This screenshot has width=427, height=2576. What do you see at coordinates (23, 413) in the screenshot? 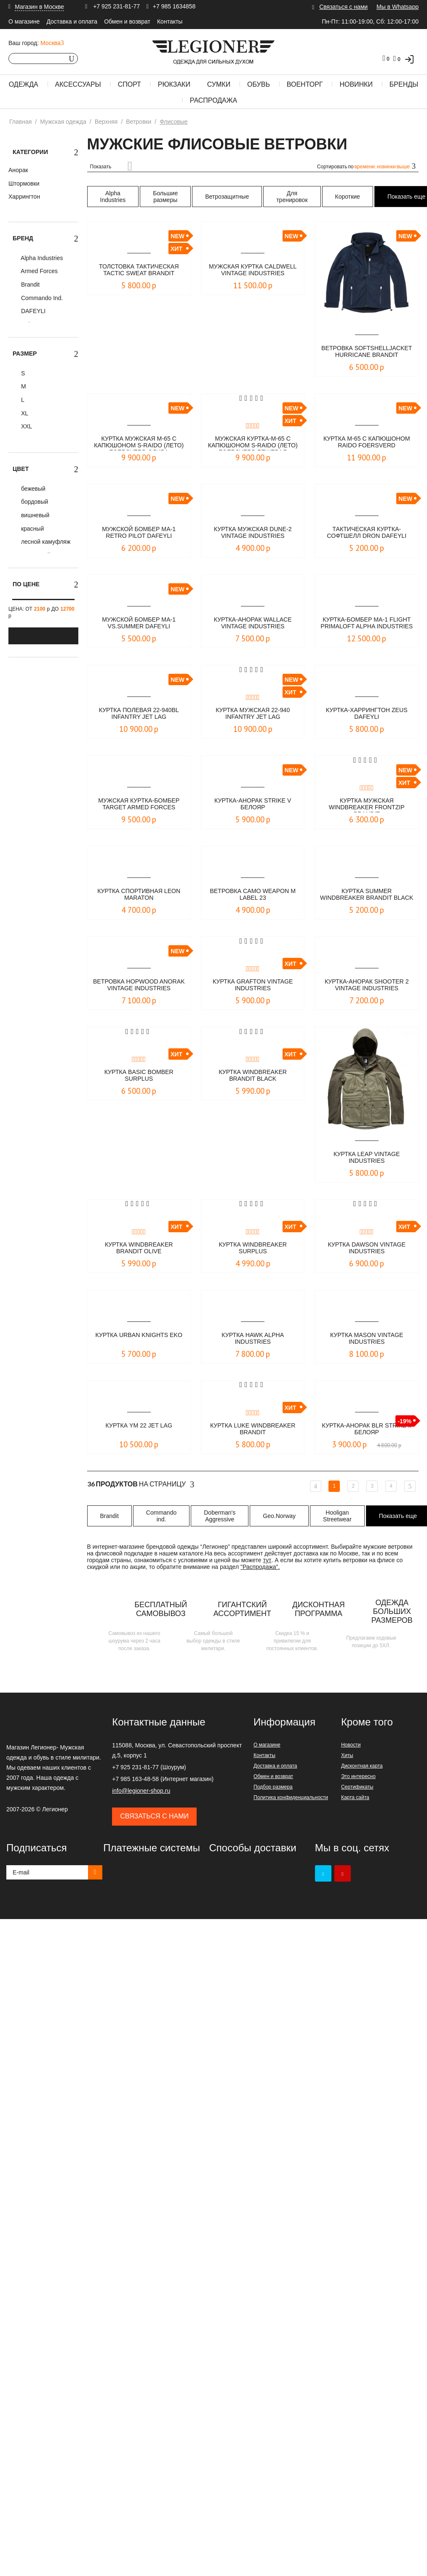
I see `XL` at bounding box center [23, 413].